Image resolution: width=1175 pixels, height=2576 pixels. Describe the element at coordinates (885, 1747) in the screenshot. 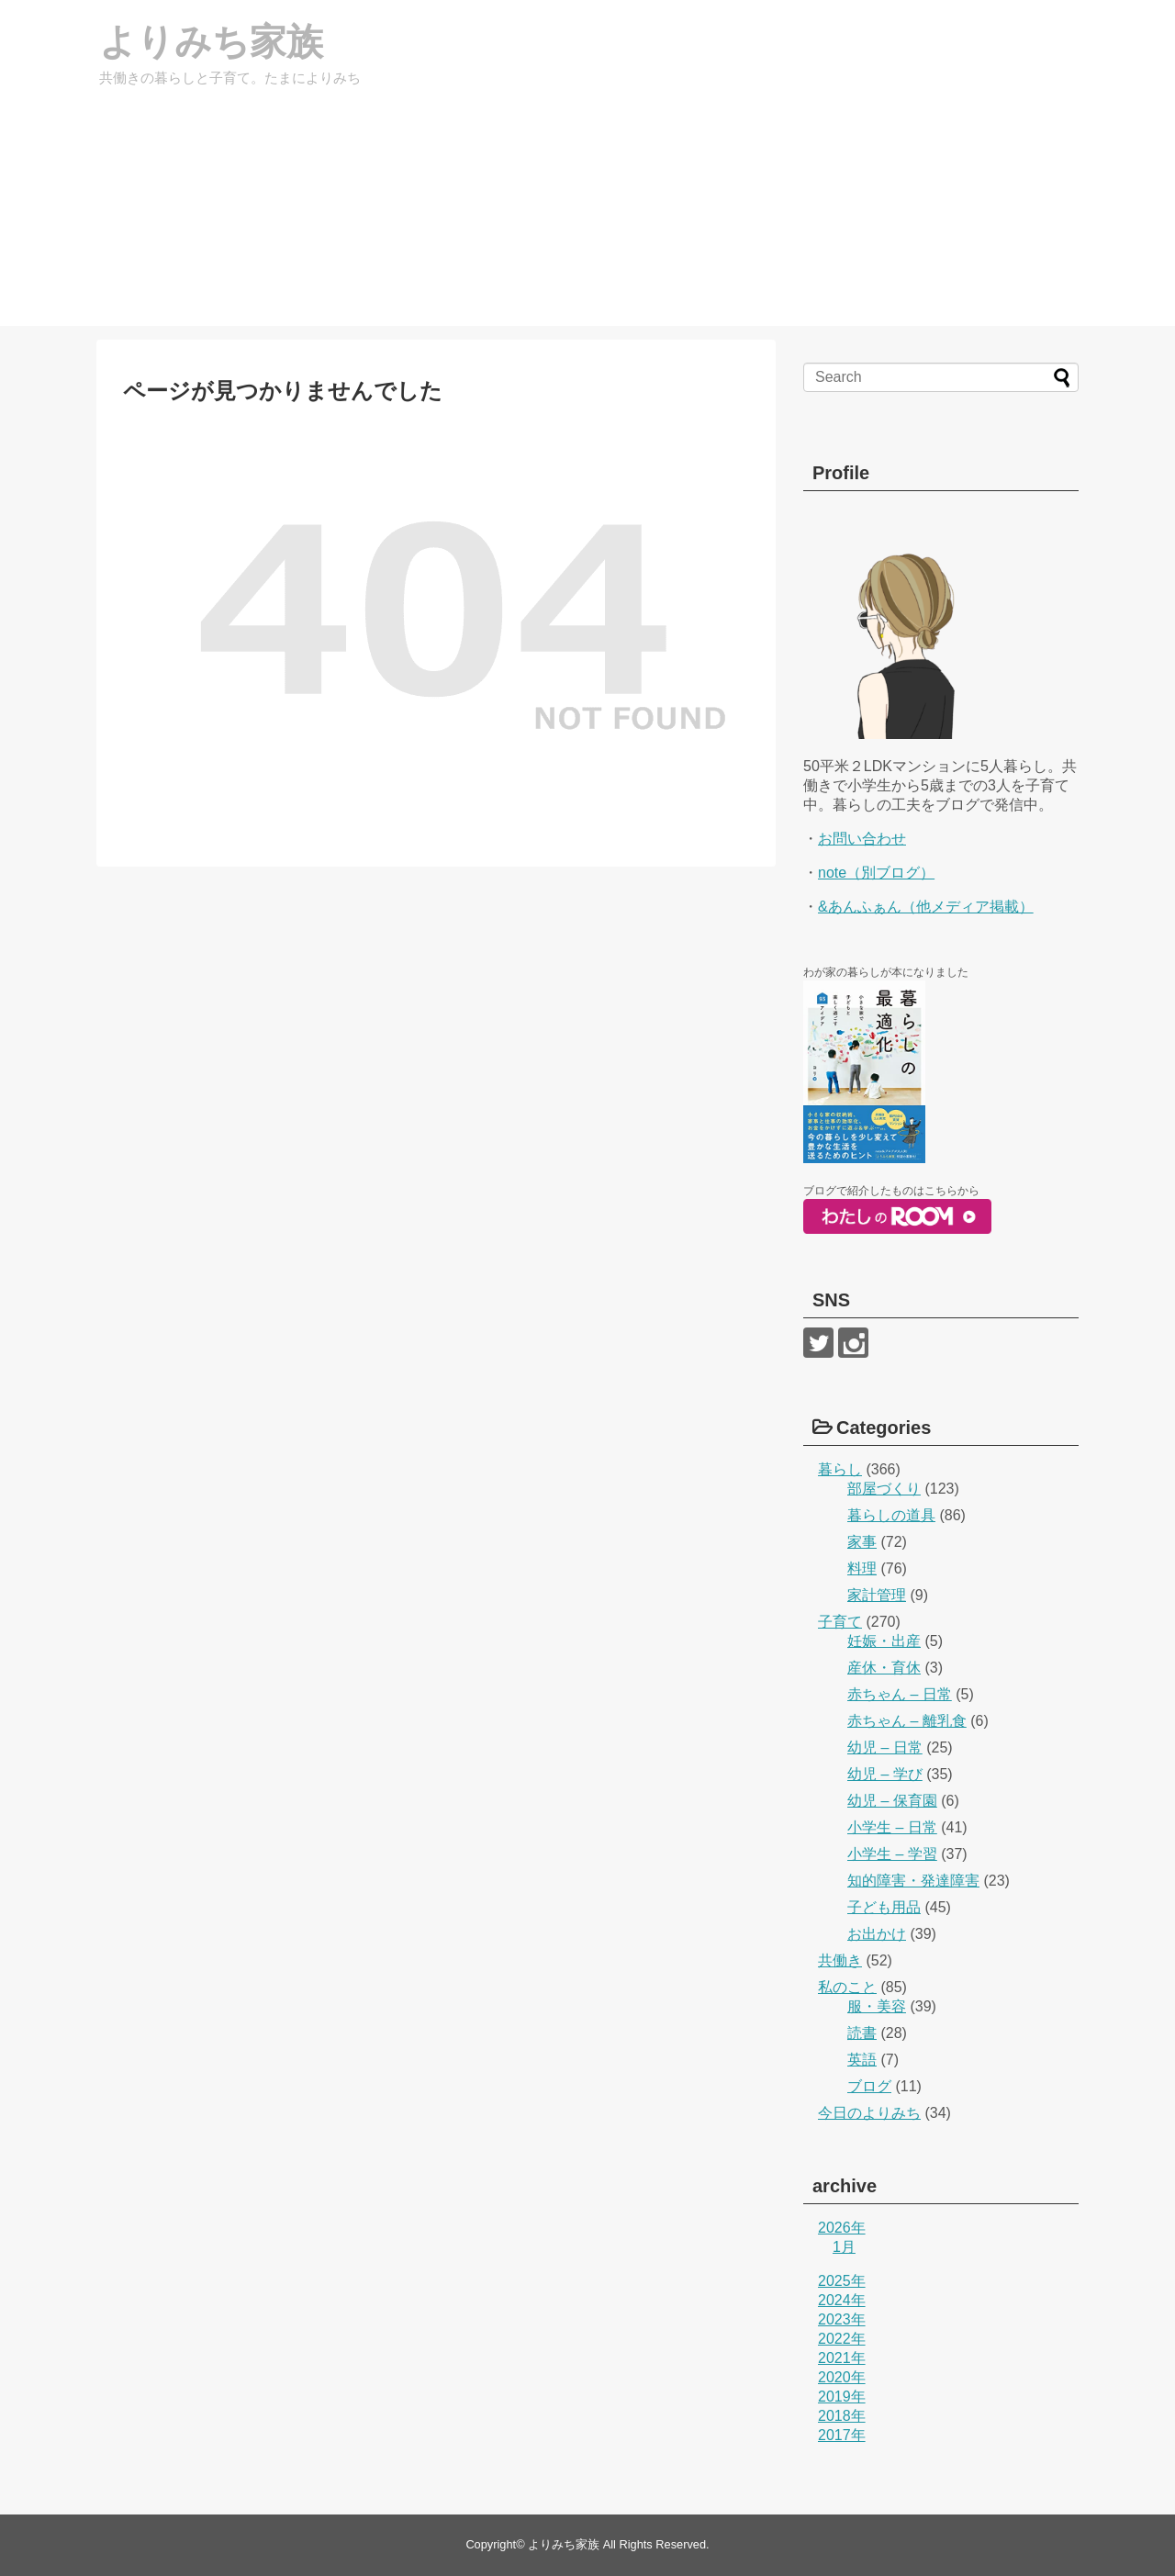

I see `幼児 – 日常` at that location.